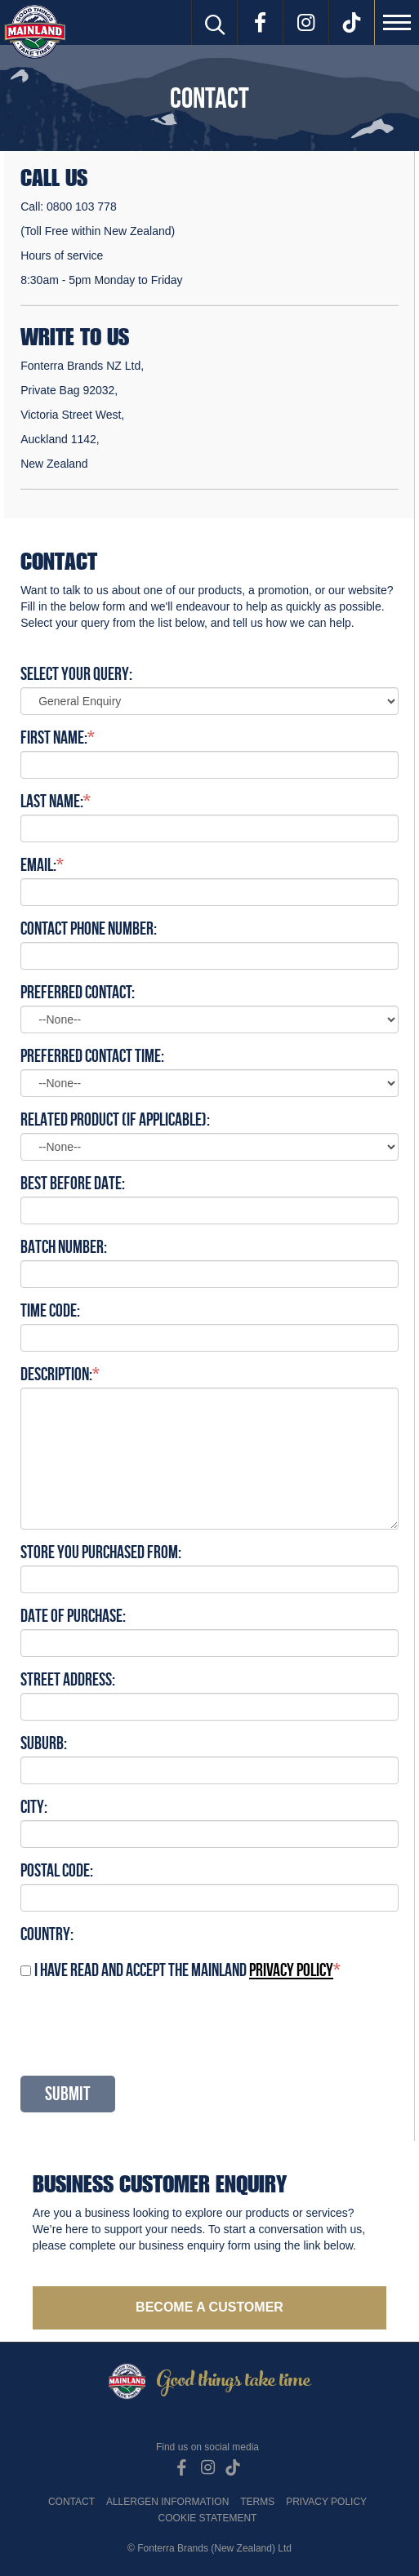 The image size is (419, 2576). I want to click on First Name:, so click(53, 737).